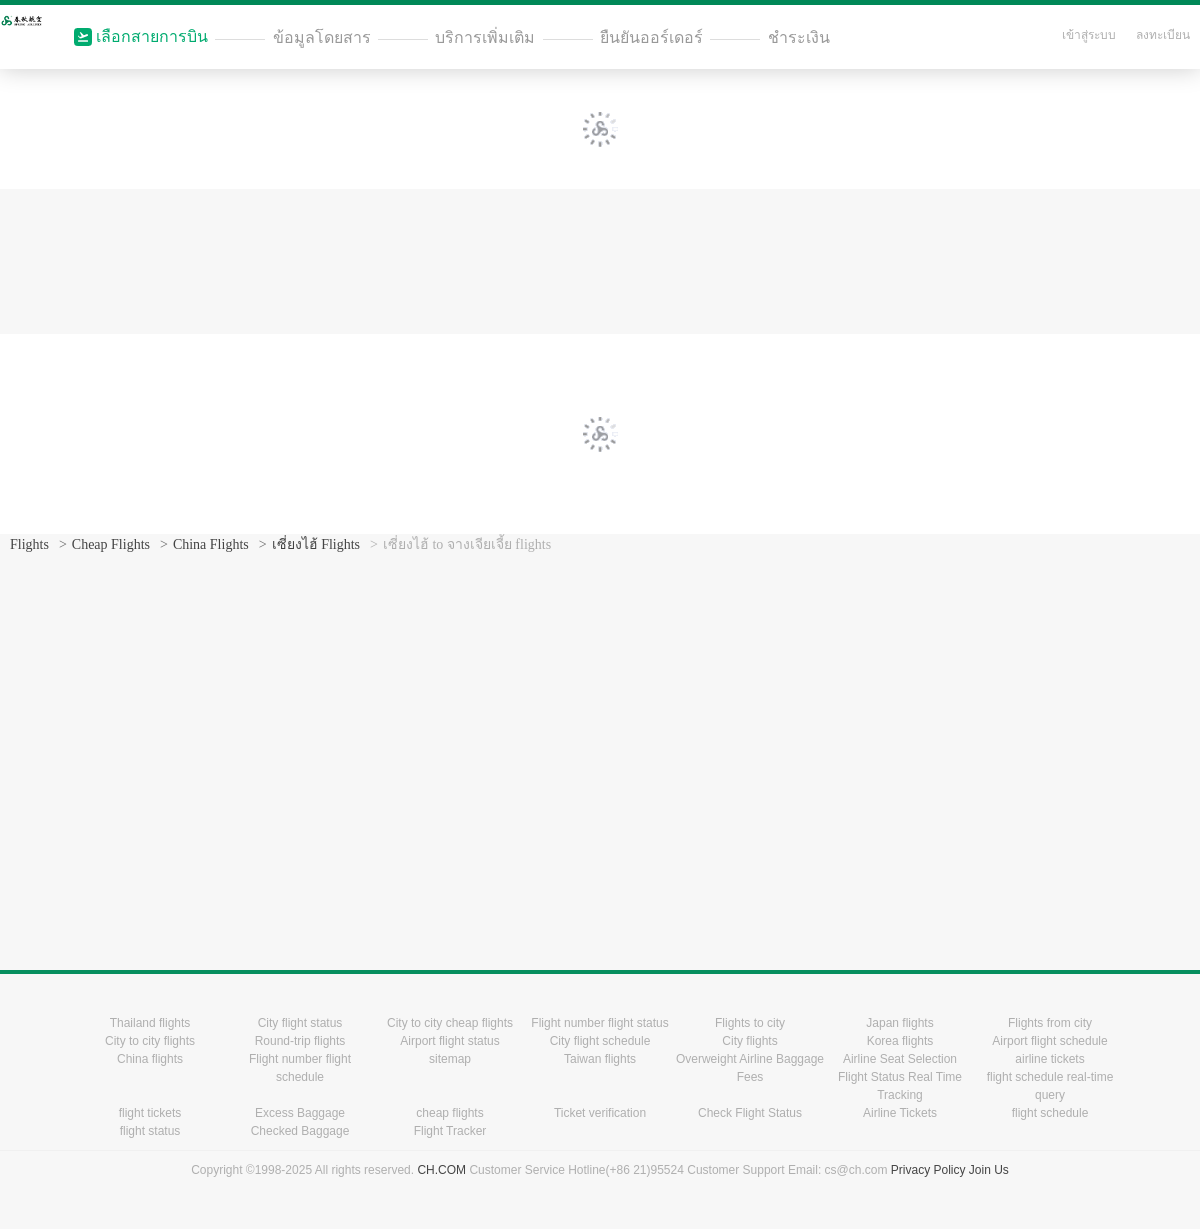  I want to click on flight tickets, so click(150, 1113).